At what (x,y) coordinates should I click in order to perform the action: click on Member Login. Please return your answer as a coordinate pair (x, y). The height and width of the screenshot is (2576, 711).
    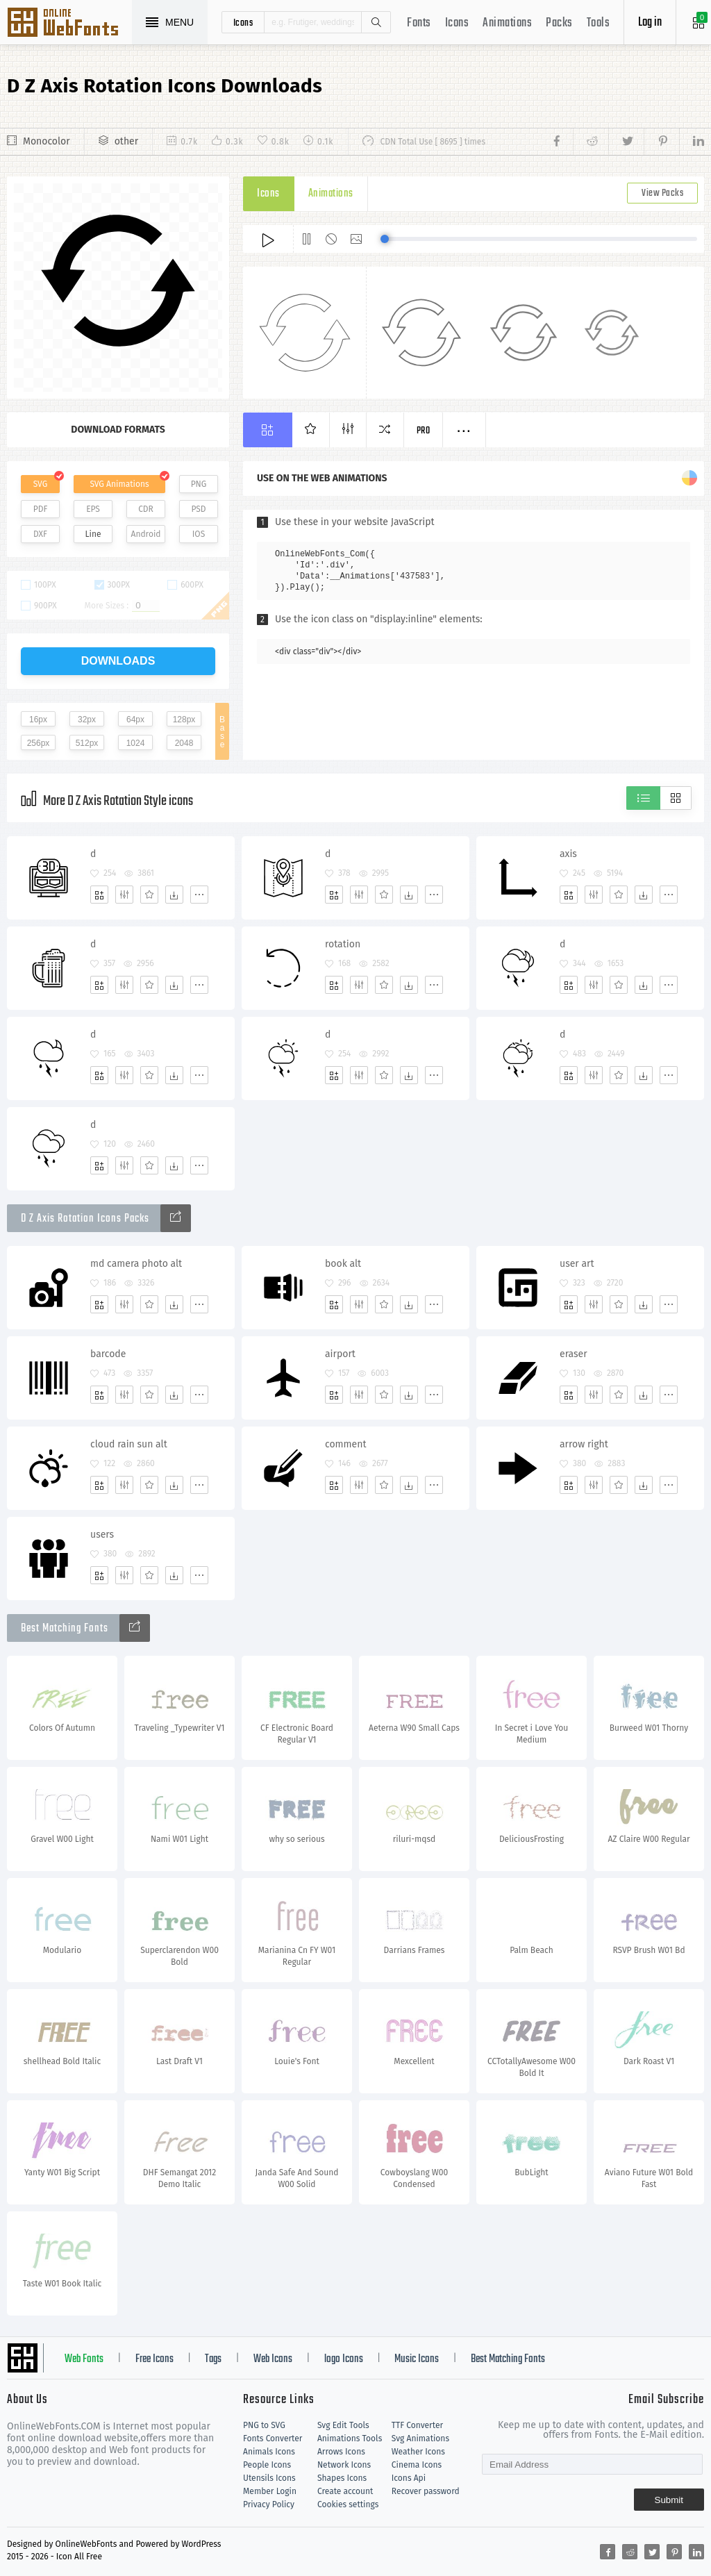
    Looking at the image, I should click on (269, 2491).